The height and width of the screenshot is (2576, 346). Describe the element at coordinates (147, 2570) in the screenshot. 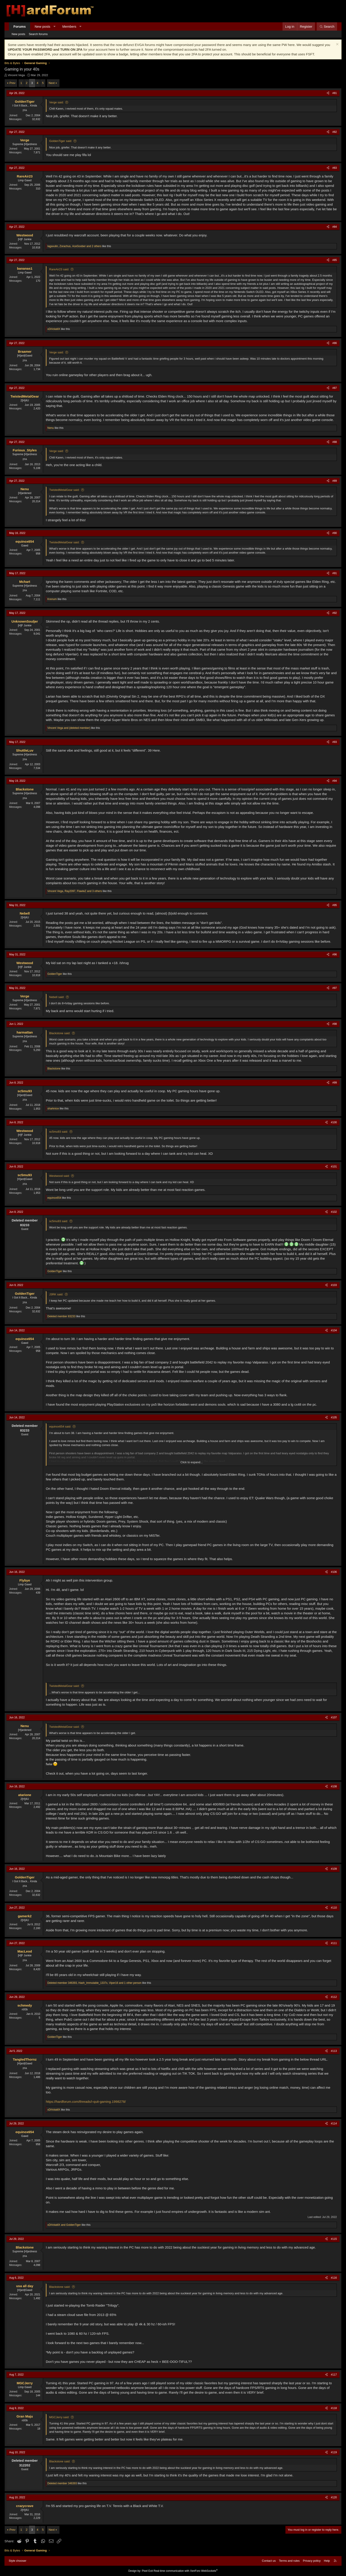

I see `Pixel Exit` at that location.